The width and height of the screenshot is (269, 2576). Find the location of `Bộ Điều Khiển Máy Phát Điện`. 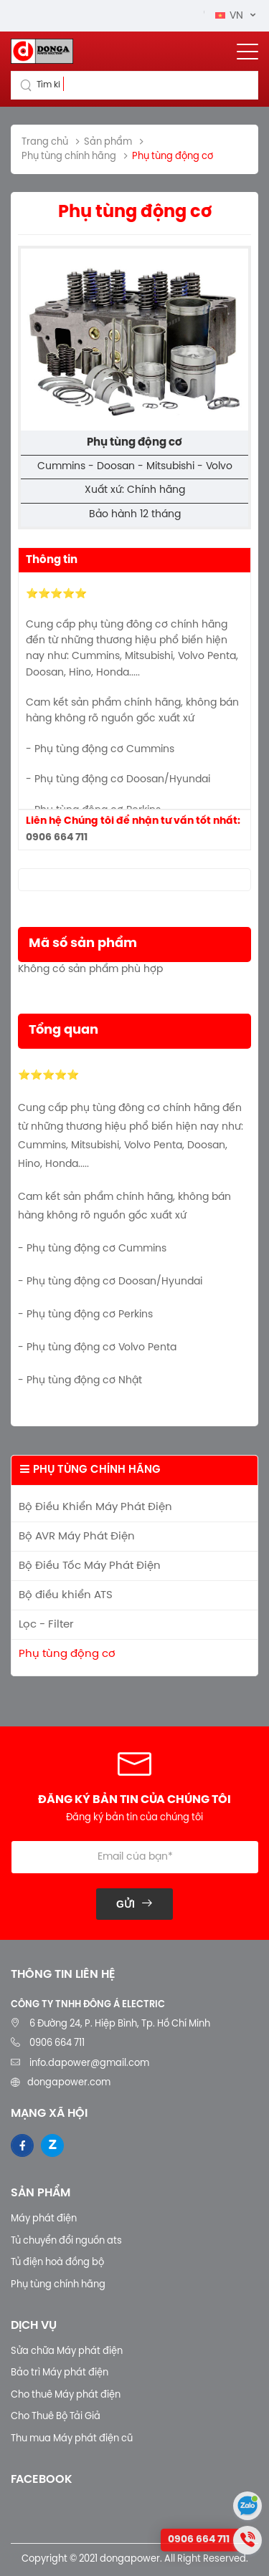

Bộ Điều Khiển Máy Phát Điện is located at coordinates (95, 1507).